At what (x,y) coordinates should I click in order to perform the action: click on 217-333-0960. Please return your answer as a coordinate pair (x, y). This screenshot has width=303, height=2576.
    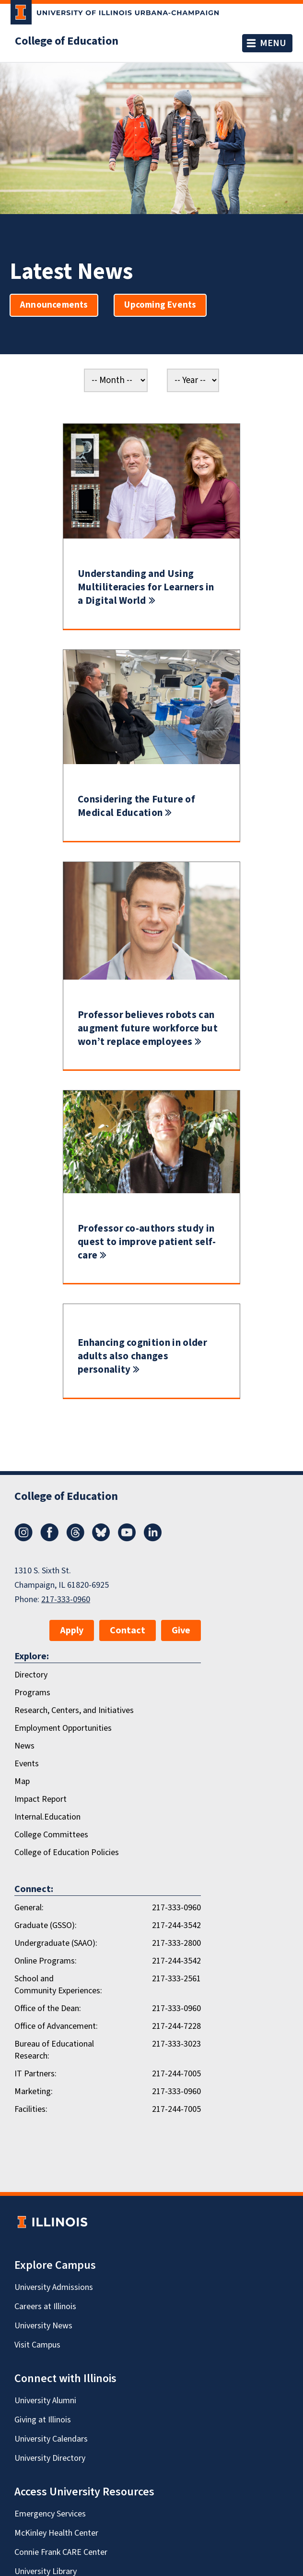
    Looking at the image, I should click on (65, 1600).